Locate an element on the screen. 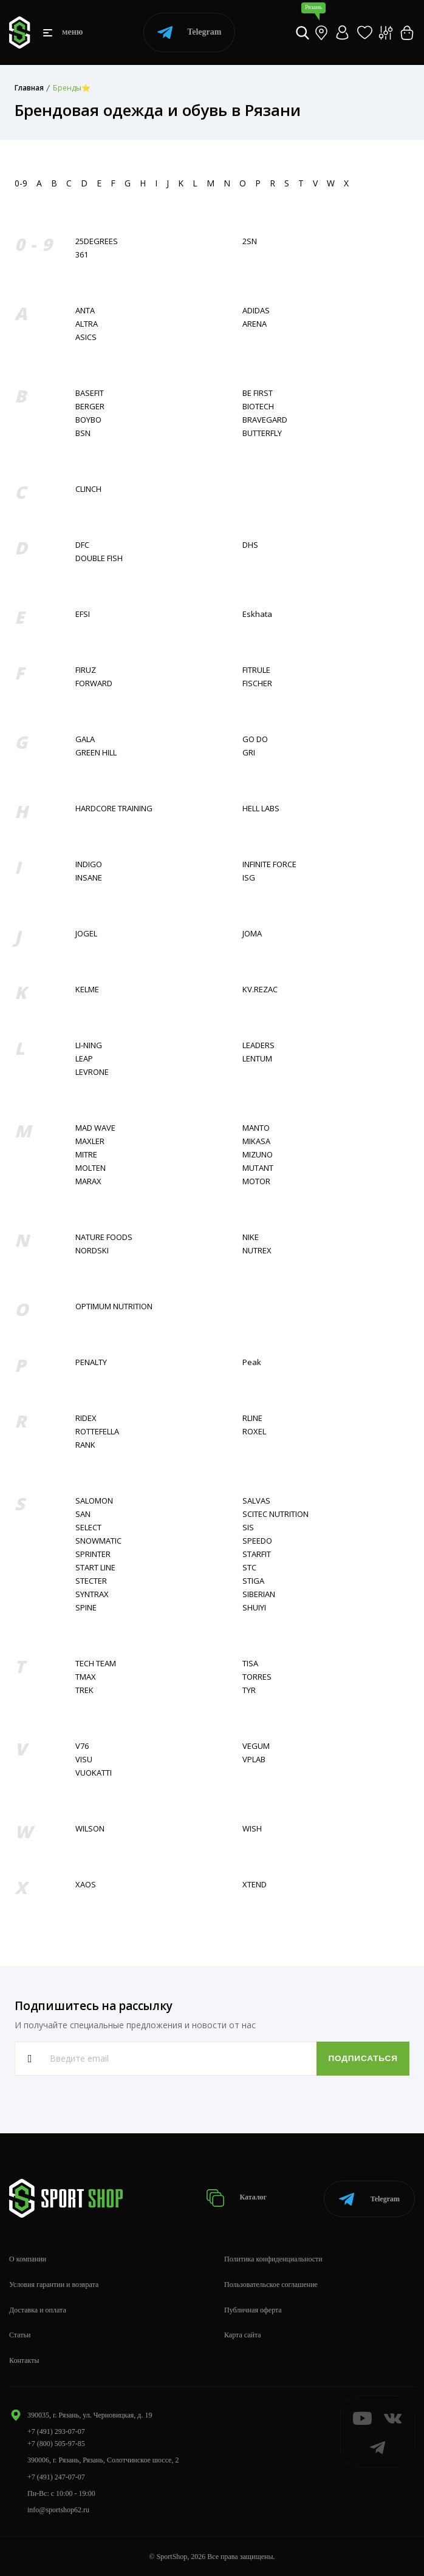 This screenshot has width=424, height=2576. FITRULE is located at coordinates (256, 670).